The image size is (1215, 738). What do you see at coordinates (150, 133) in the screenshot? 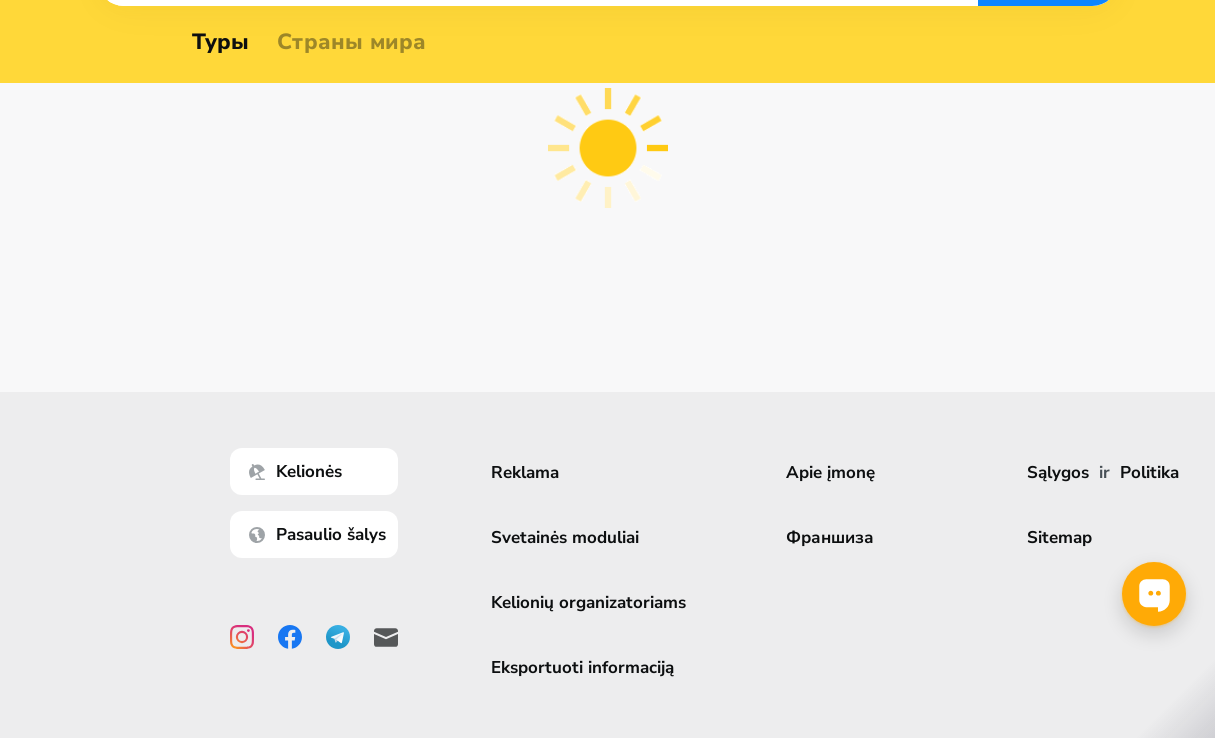
I see `[button]` at bounding box center [150, 133].